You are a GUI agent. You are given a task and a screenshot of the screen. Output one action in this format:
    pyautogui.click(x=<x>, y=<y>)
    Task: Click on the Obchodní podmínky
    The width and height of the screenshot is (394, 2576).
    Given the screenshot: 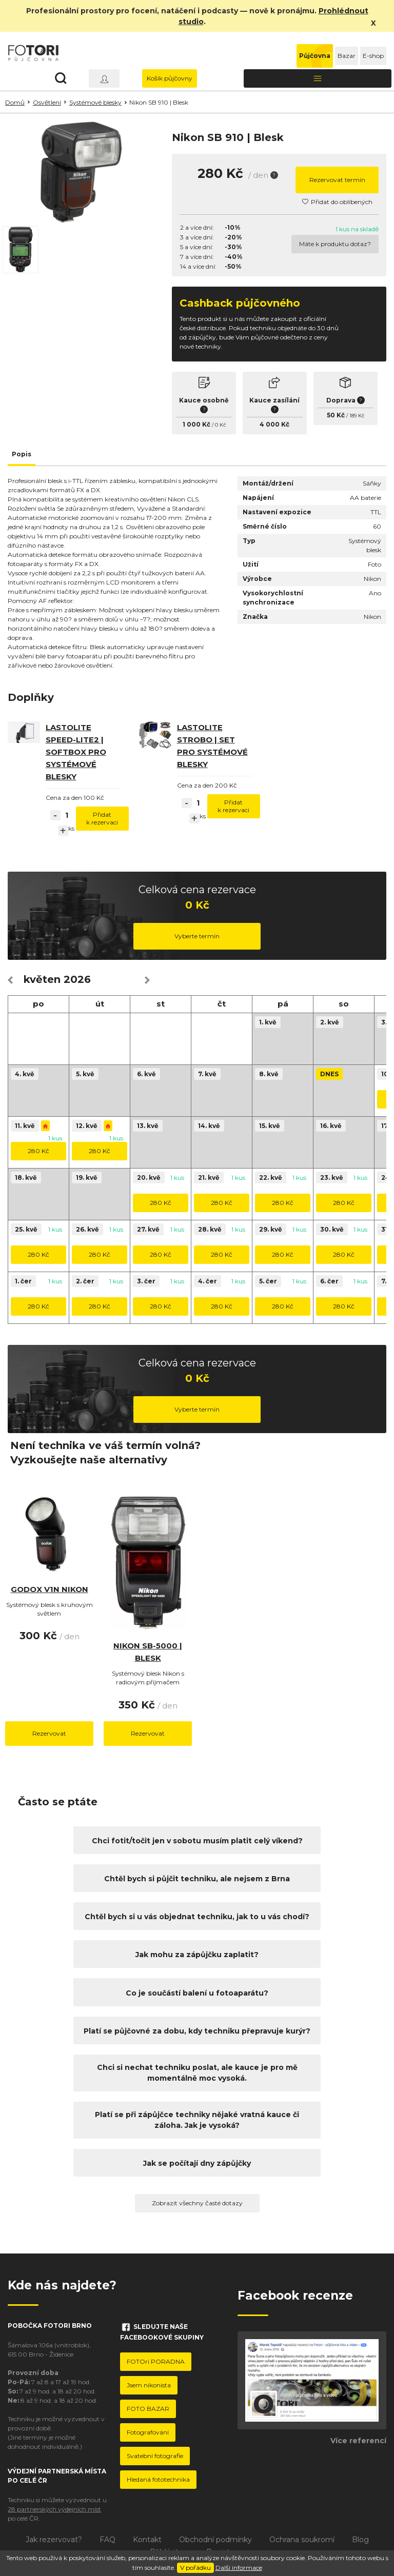 What is the action you would take?
    pyautogui.click(x=215, y=2539)
    